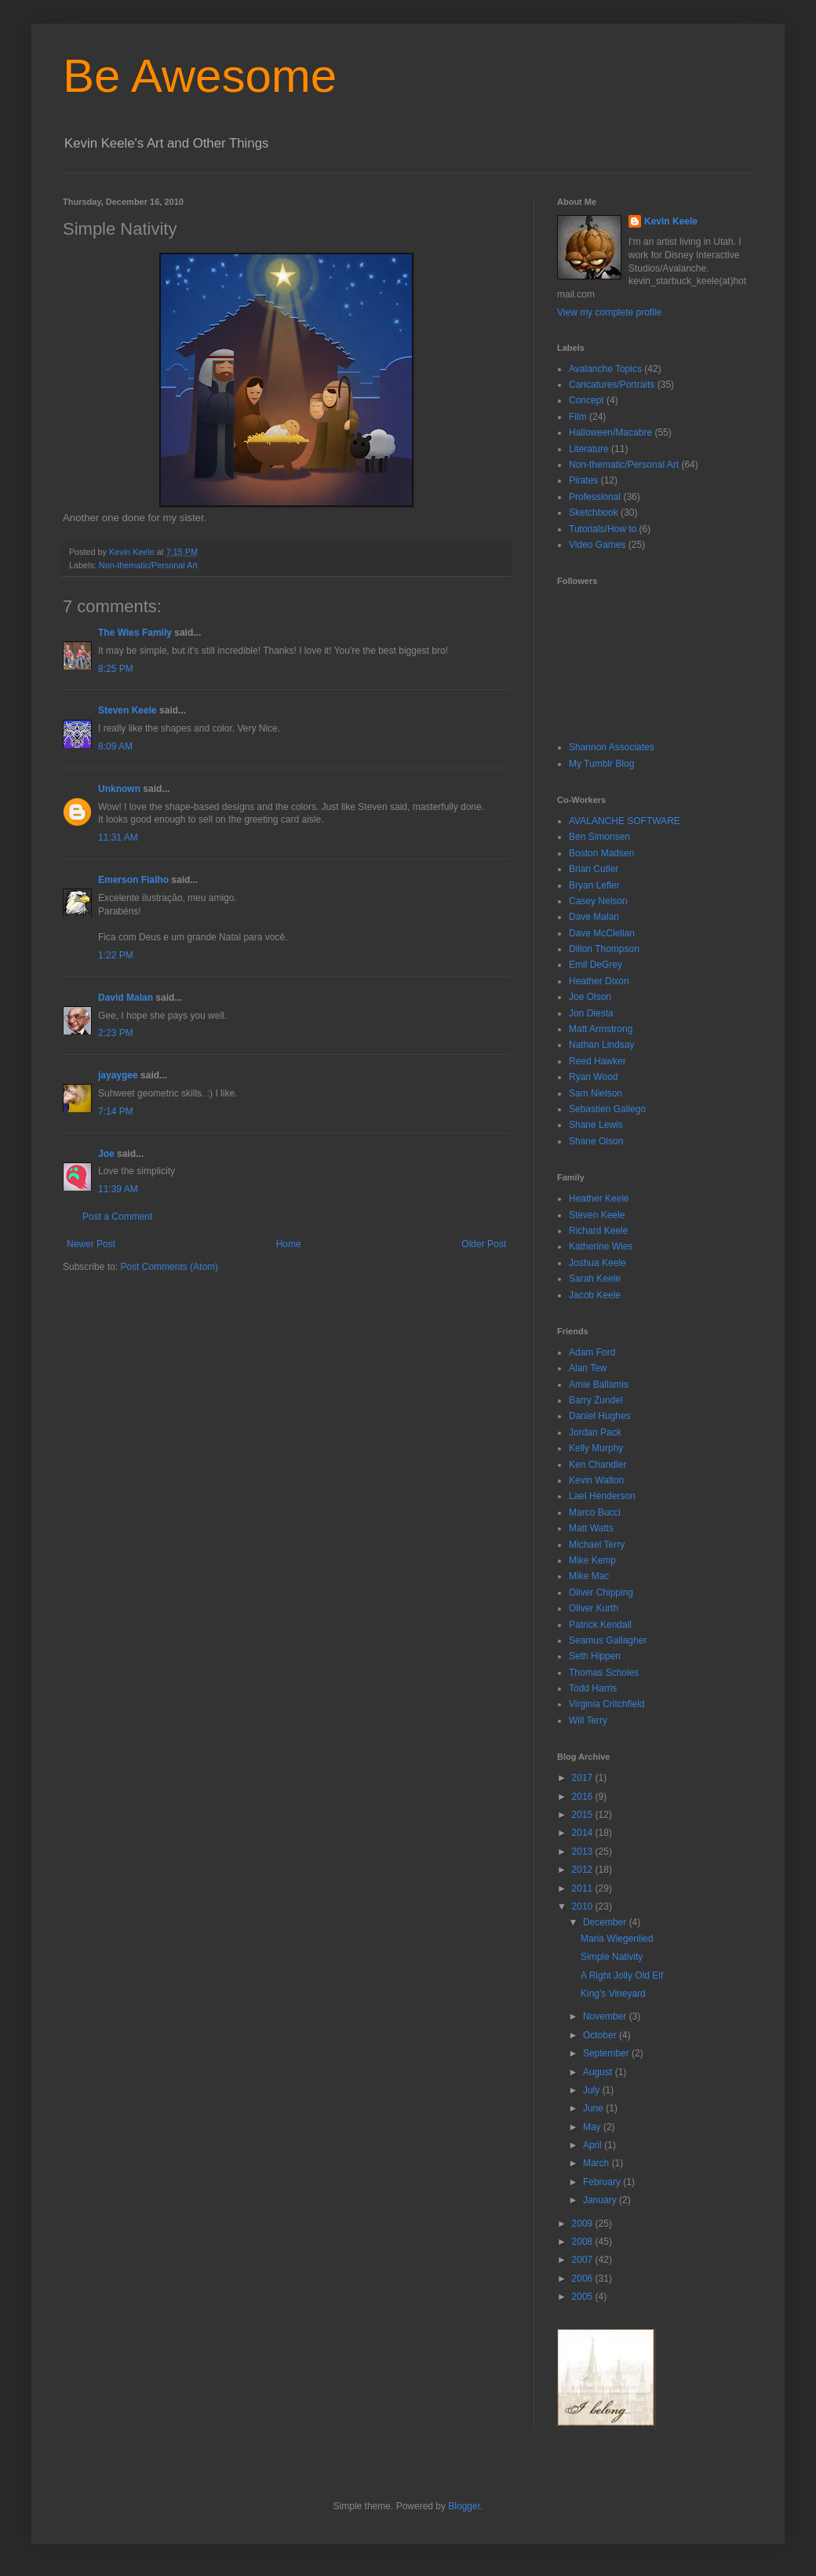 This screenshot has width=816, height=2576. I want to click on Ryan Wood, so click(593, 1076).